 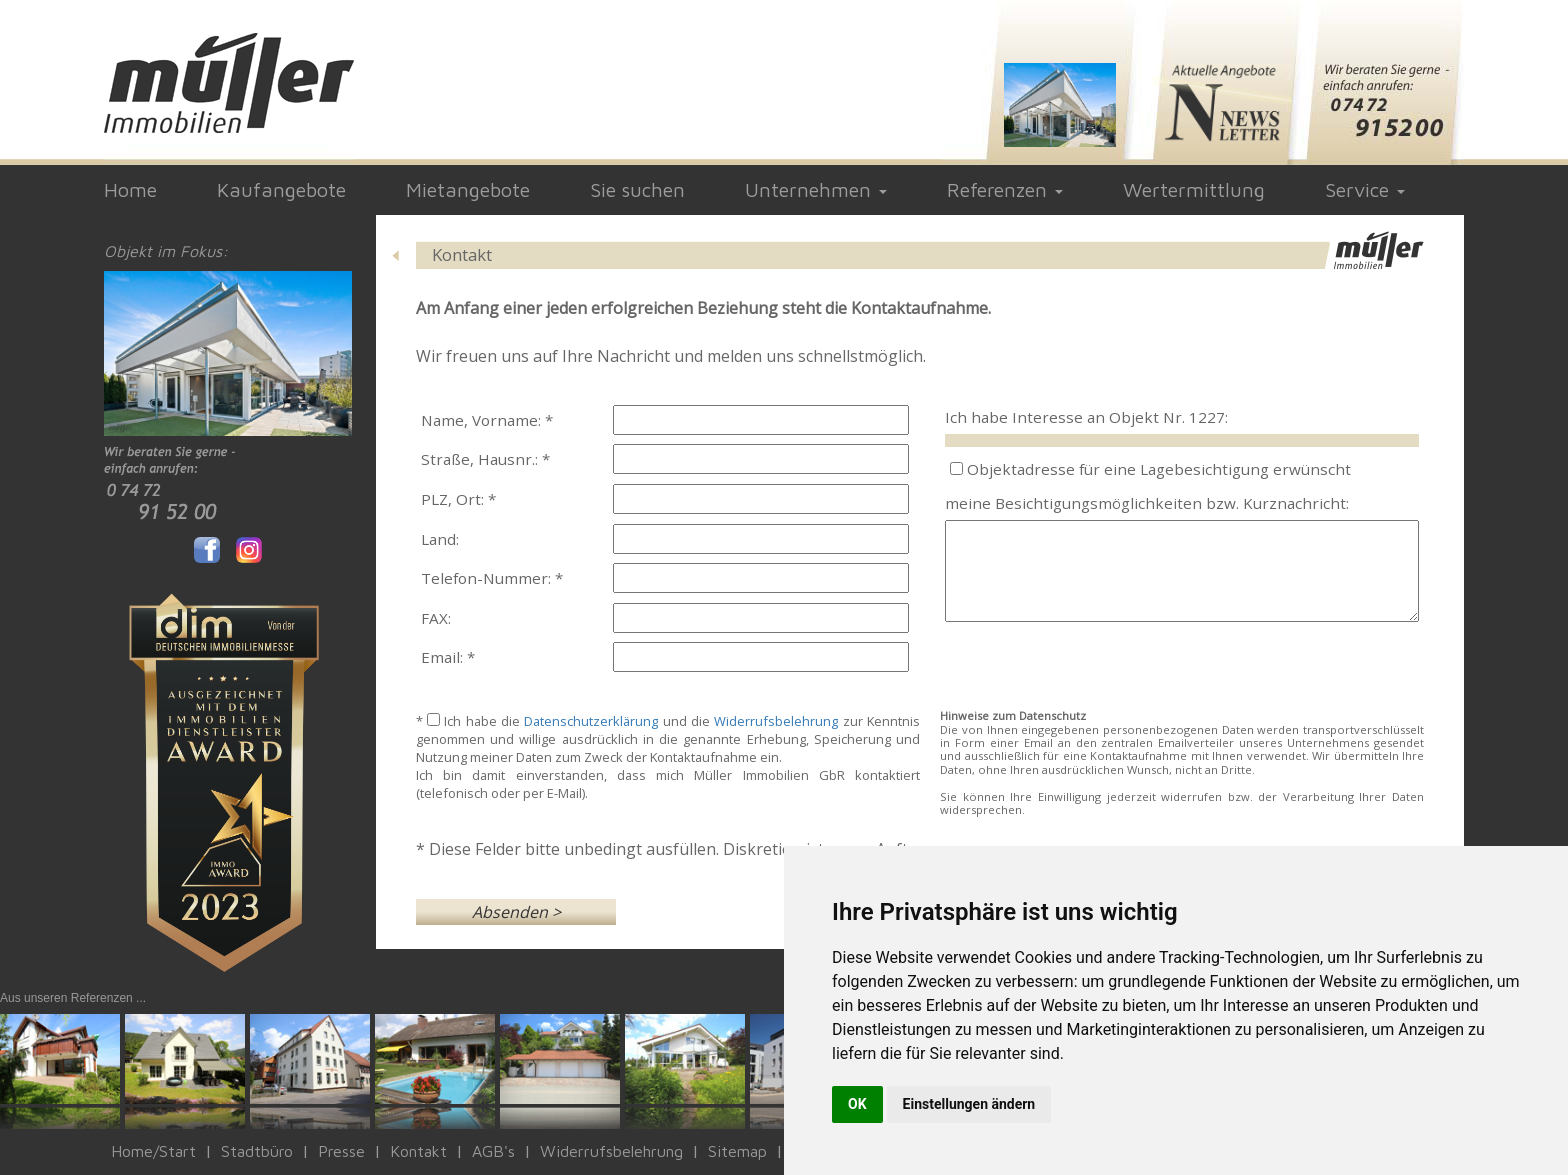 I want to click on Presse, so click(x=341, y=1151).